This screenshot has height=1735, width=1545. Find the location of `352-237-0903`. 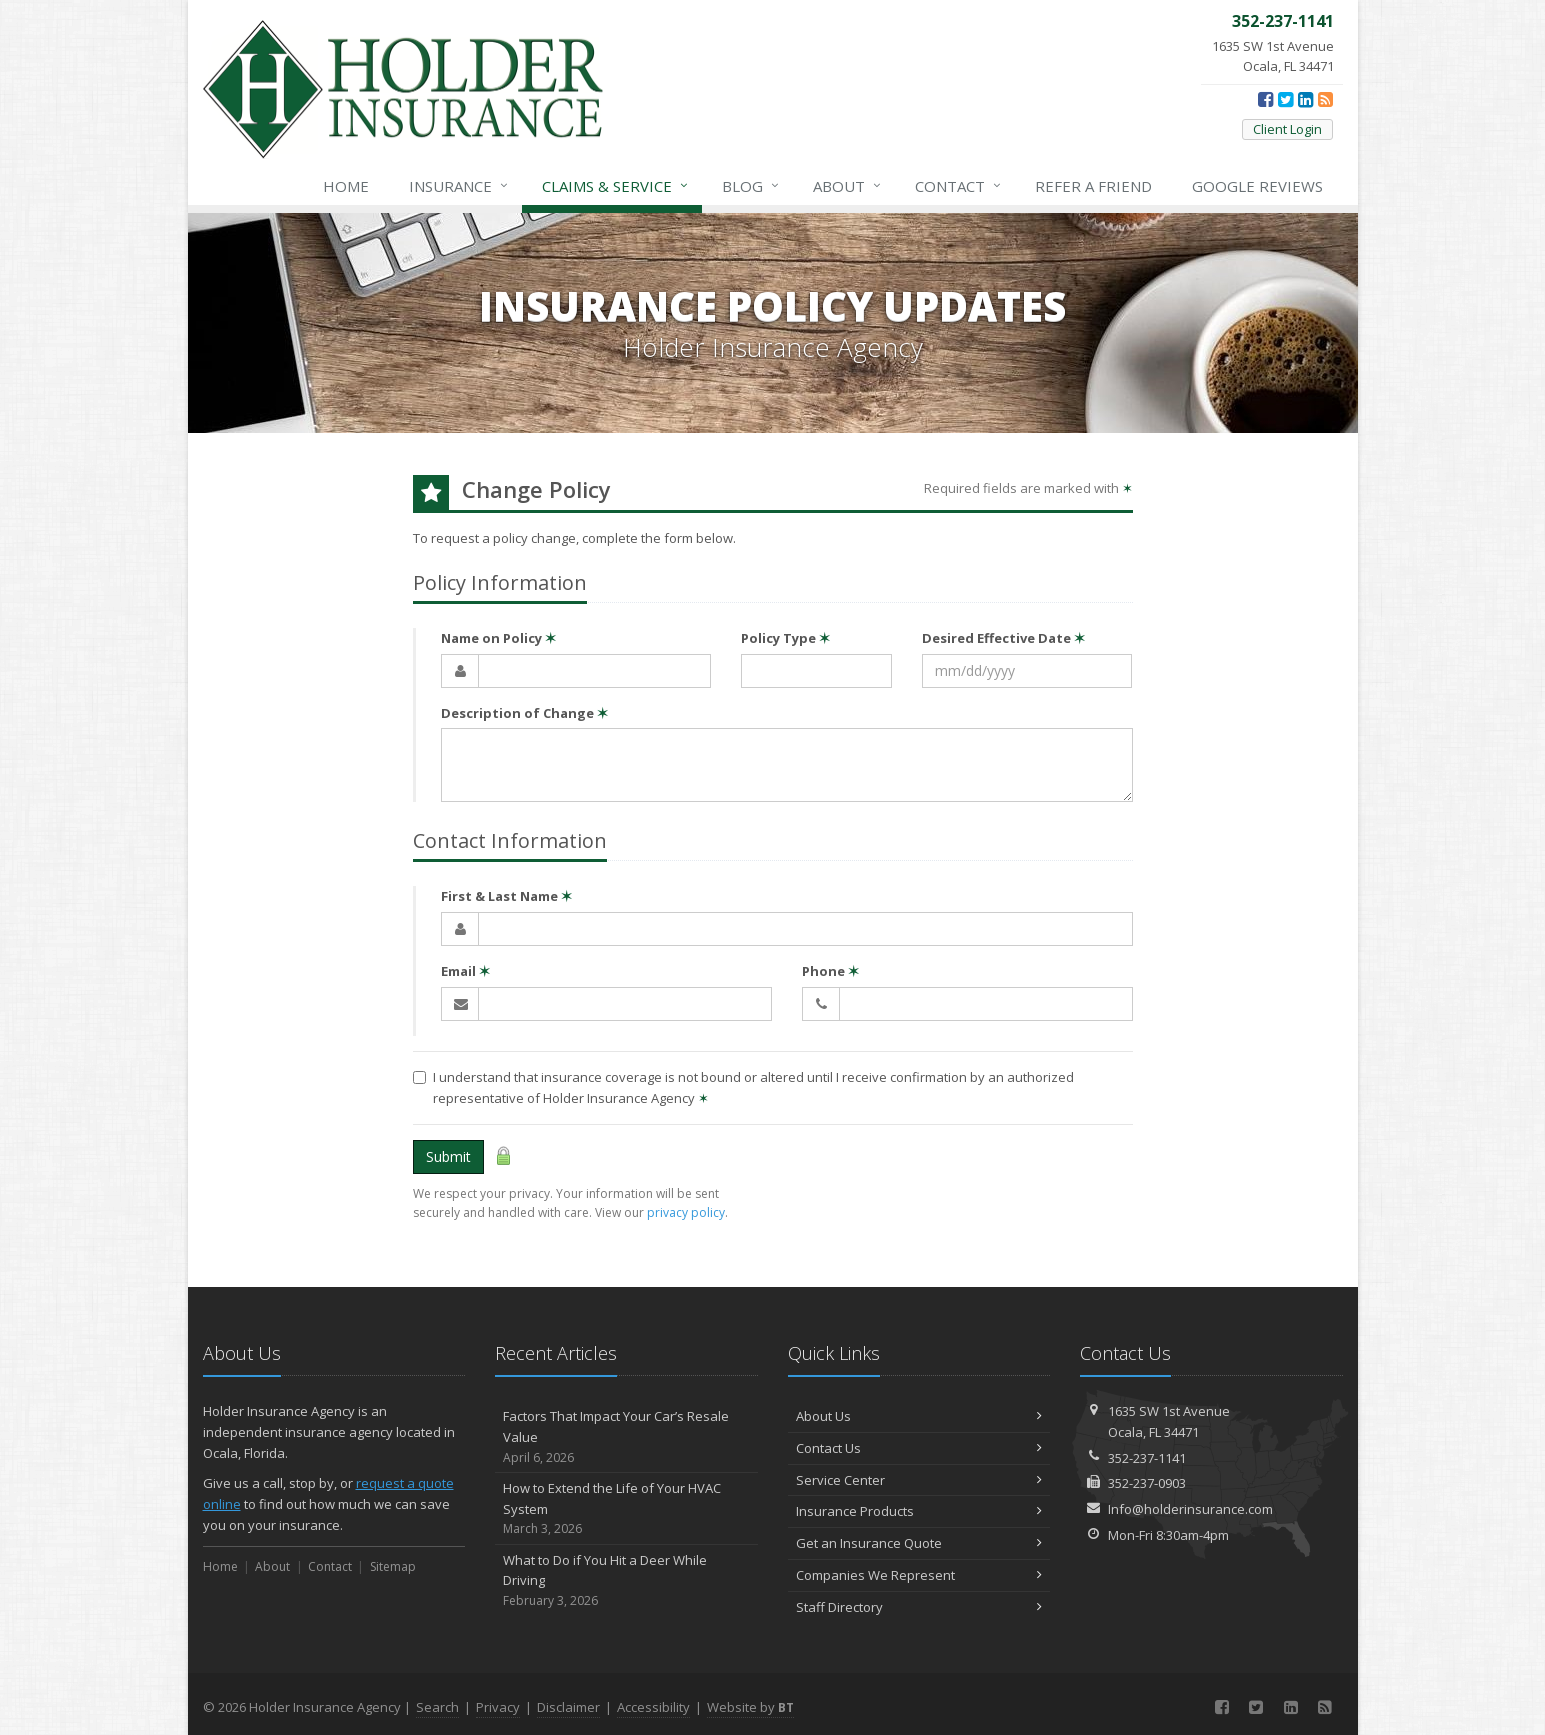

352-237-0903 is located at coordinates (1147, 1483).